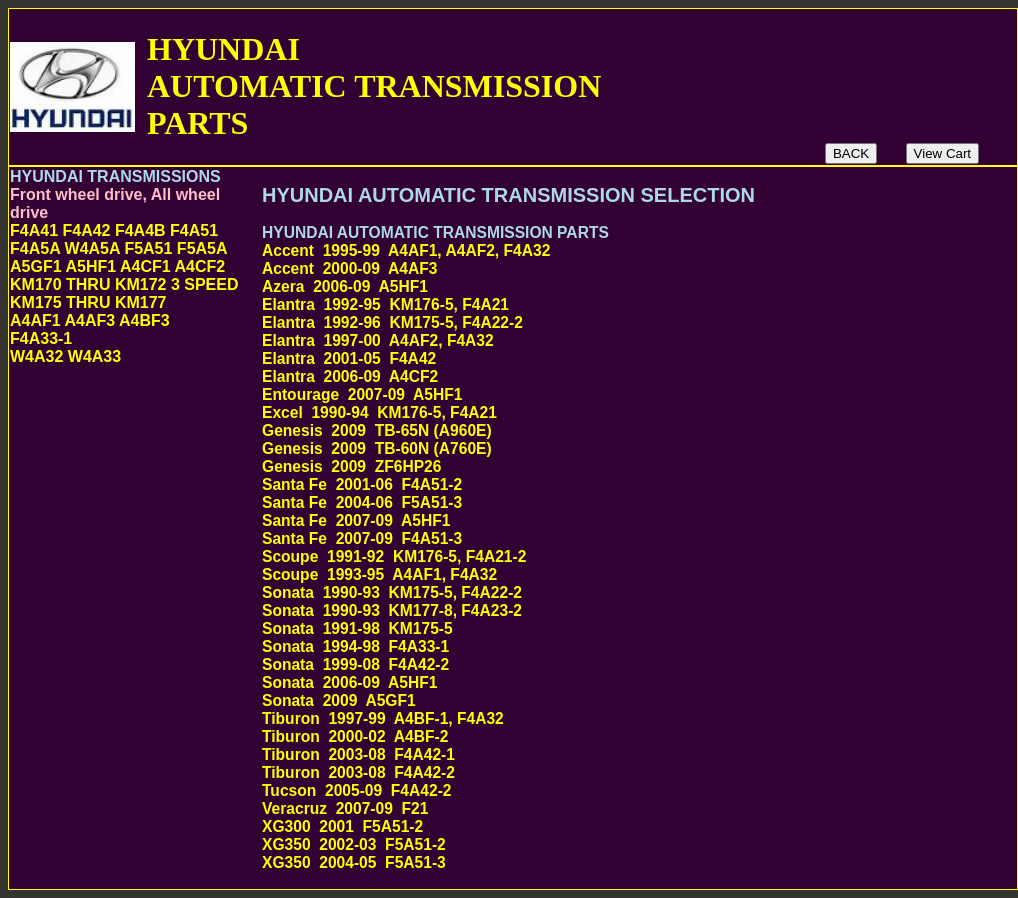 The image size is (1018, 898). Describe the element at coordinates (586, 520) in the screenshot. I see `Santa Fe 2007-09 A5HF1` at that location.